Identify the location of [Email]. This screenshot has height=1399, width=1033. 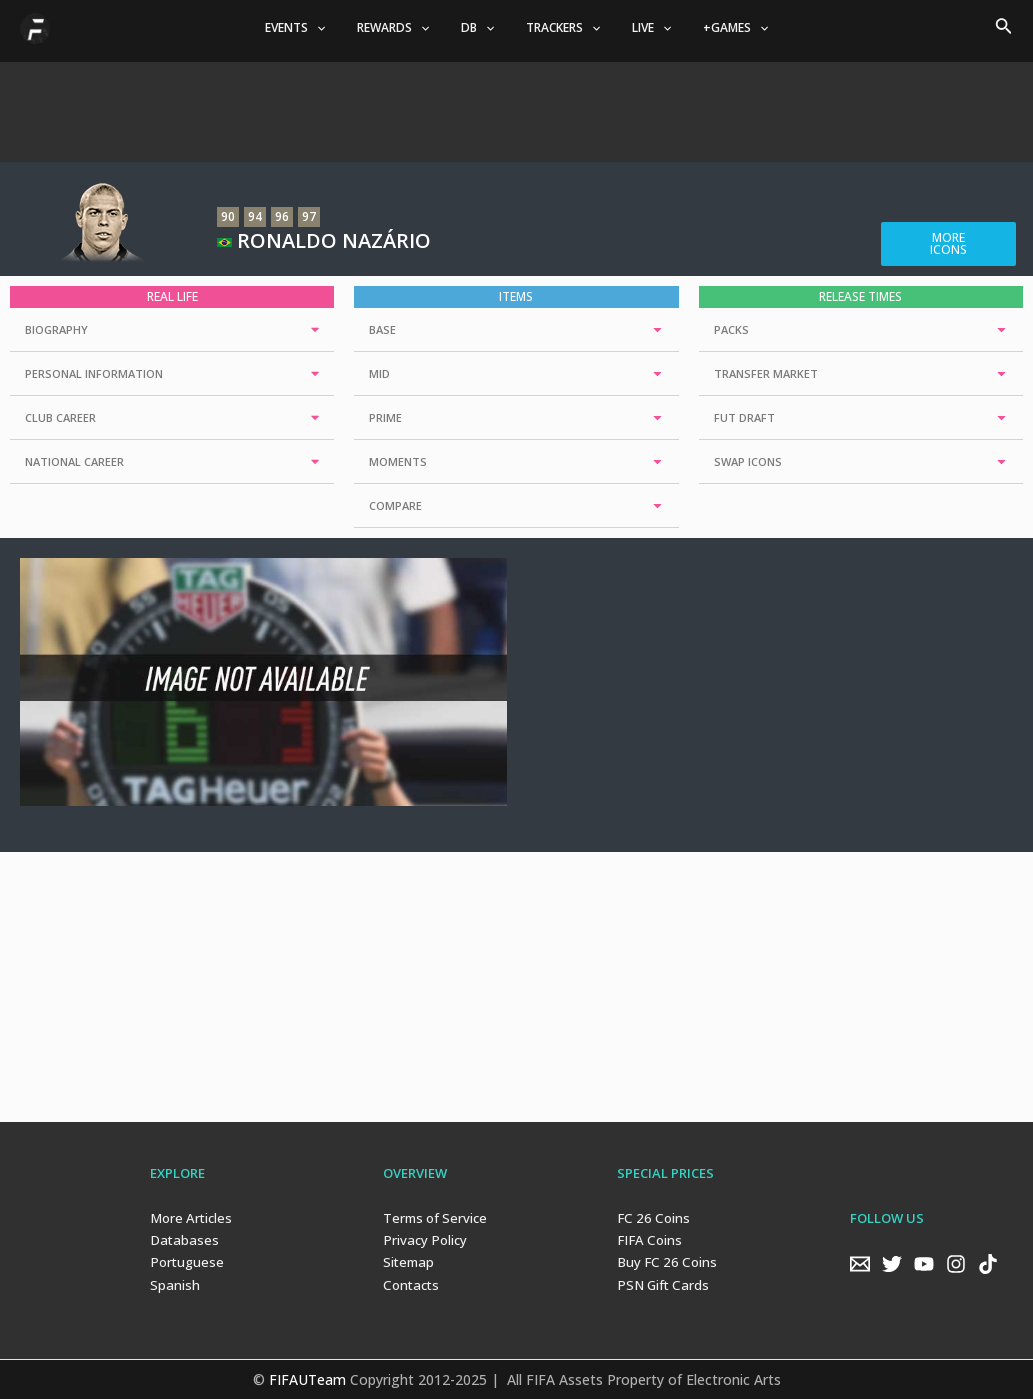
(860, 1263).